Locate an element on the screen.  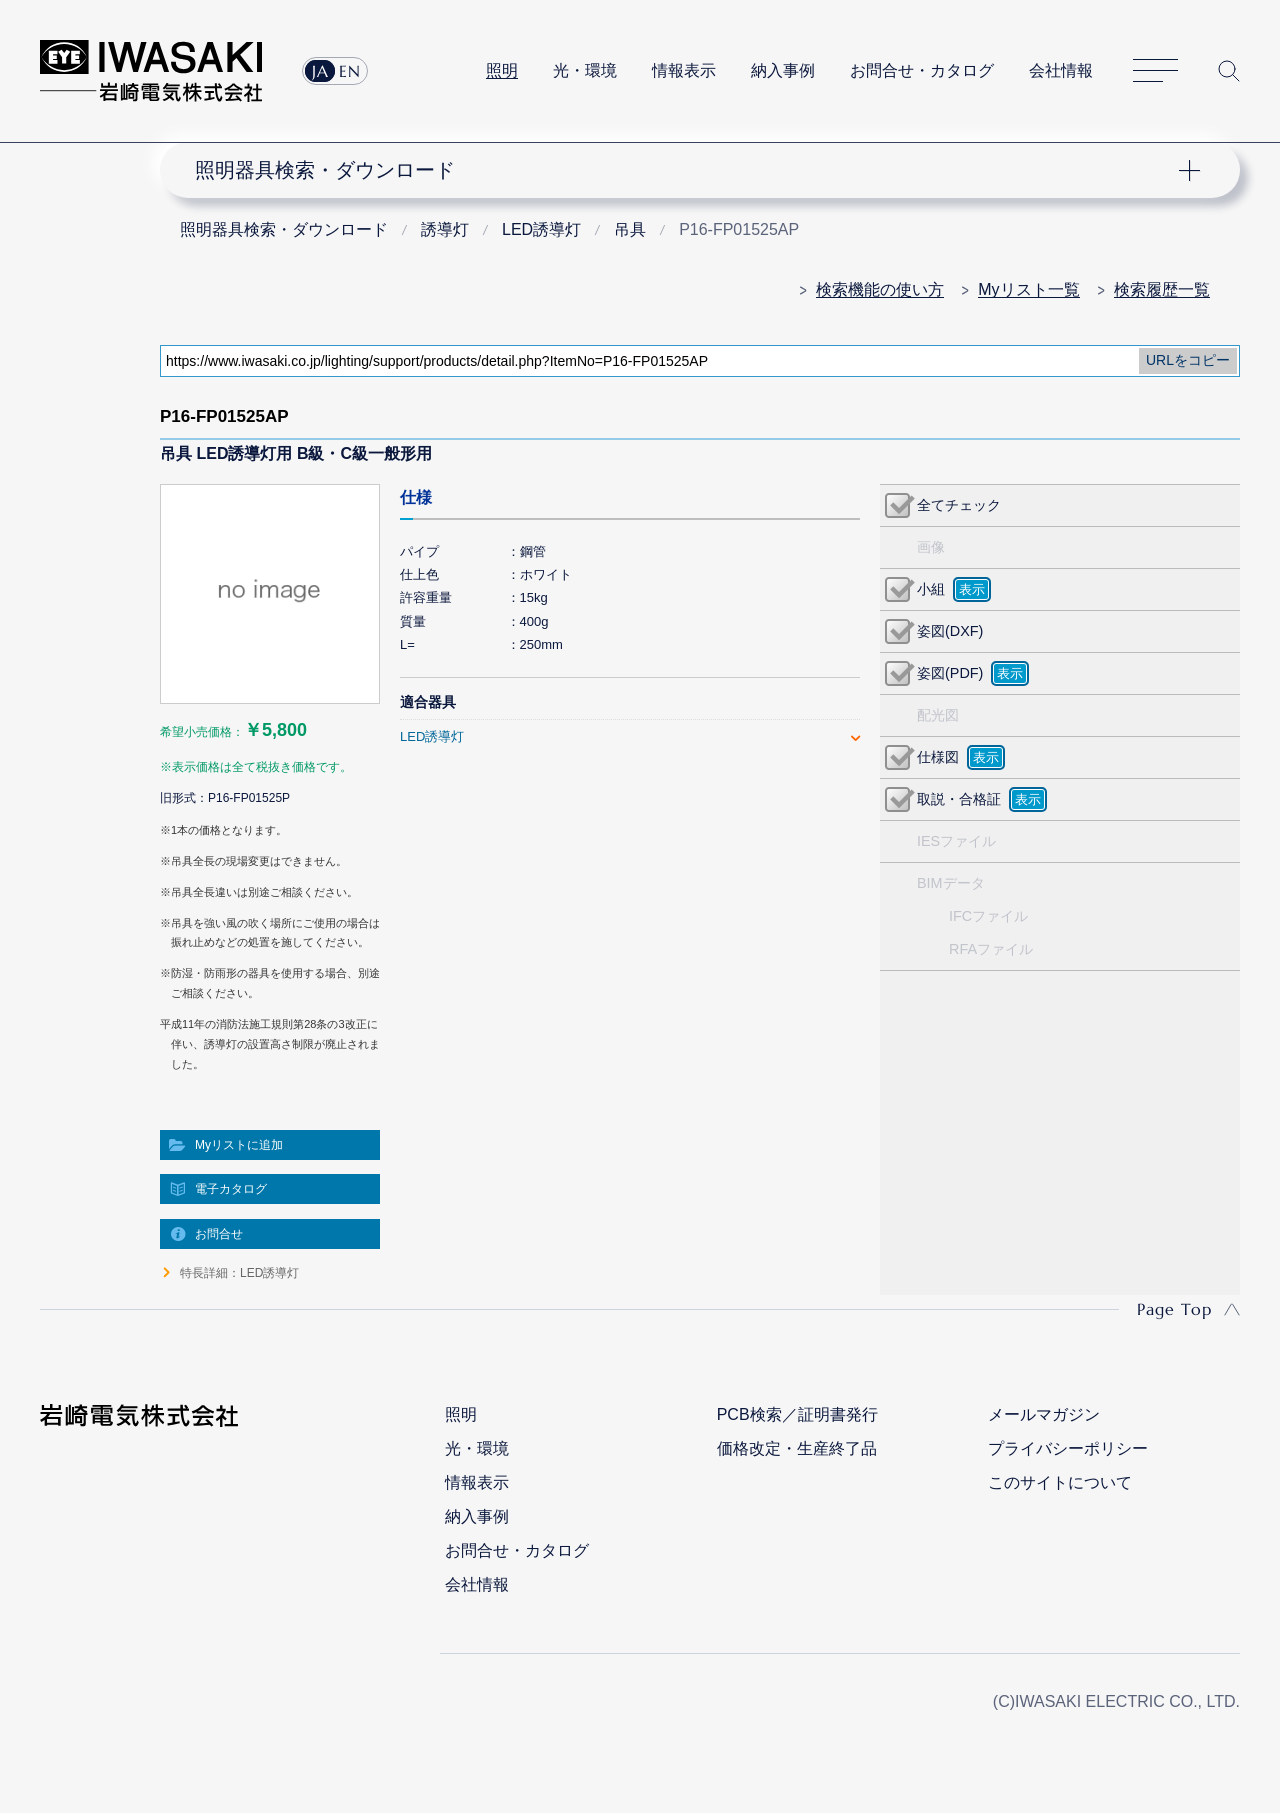
照明 is located at coordinates (502, 70).